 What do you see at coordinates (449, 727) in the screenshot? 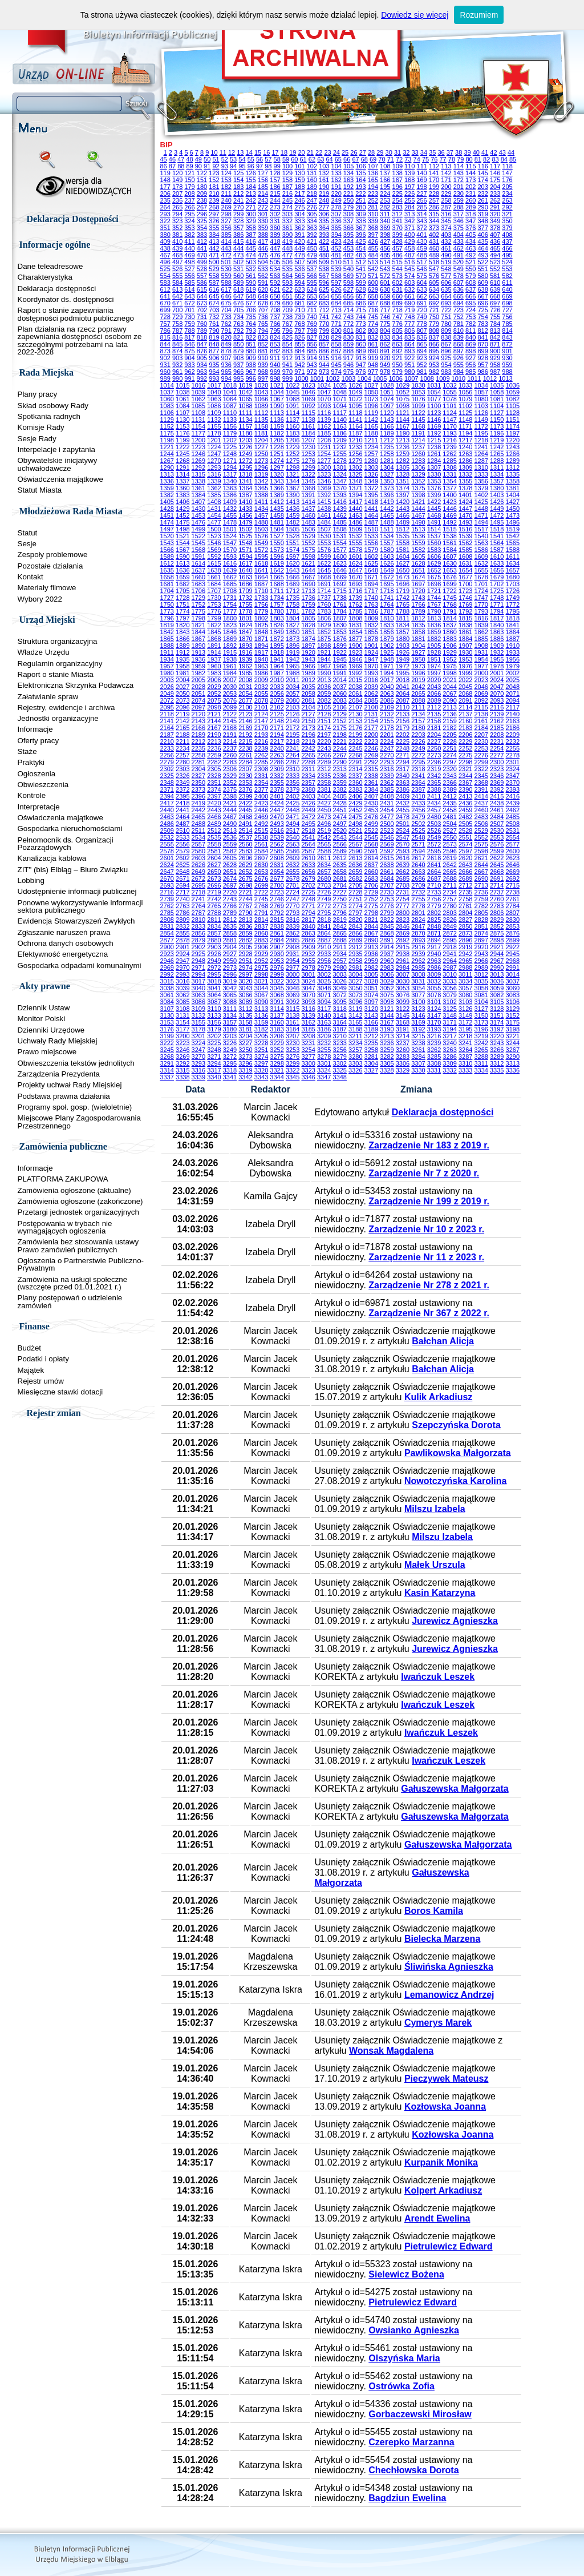
I see `2182` at bounding box center [449, 727].